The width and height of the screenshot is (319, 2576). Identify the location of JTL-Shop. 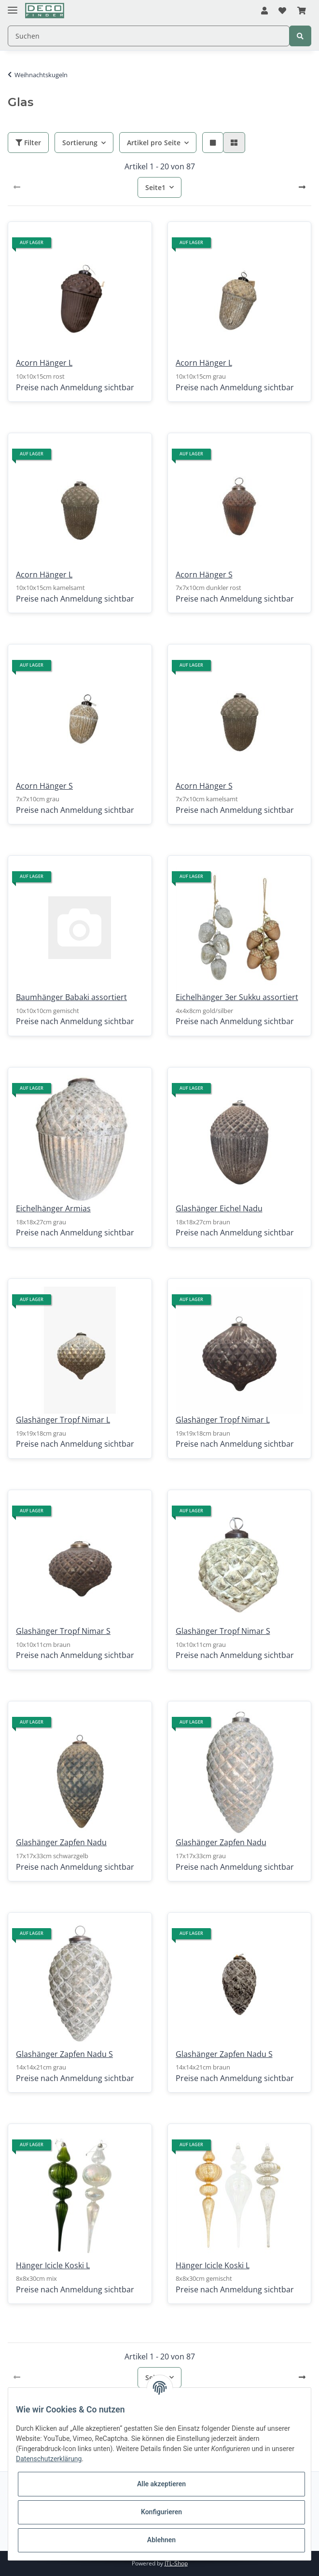
(176, 2563).